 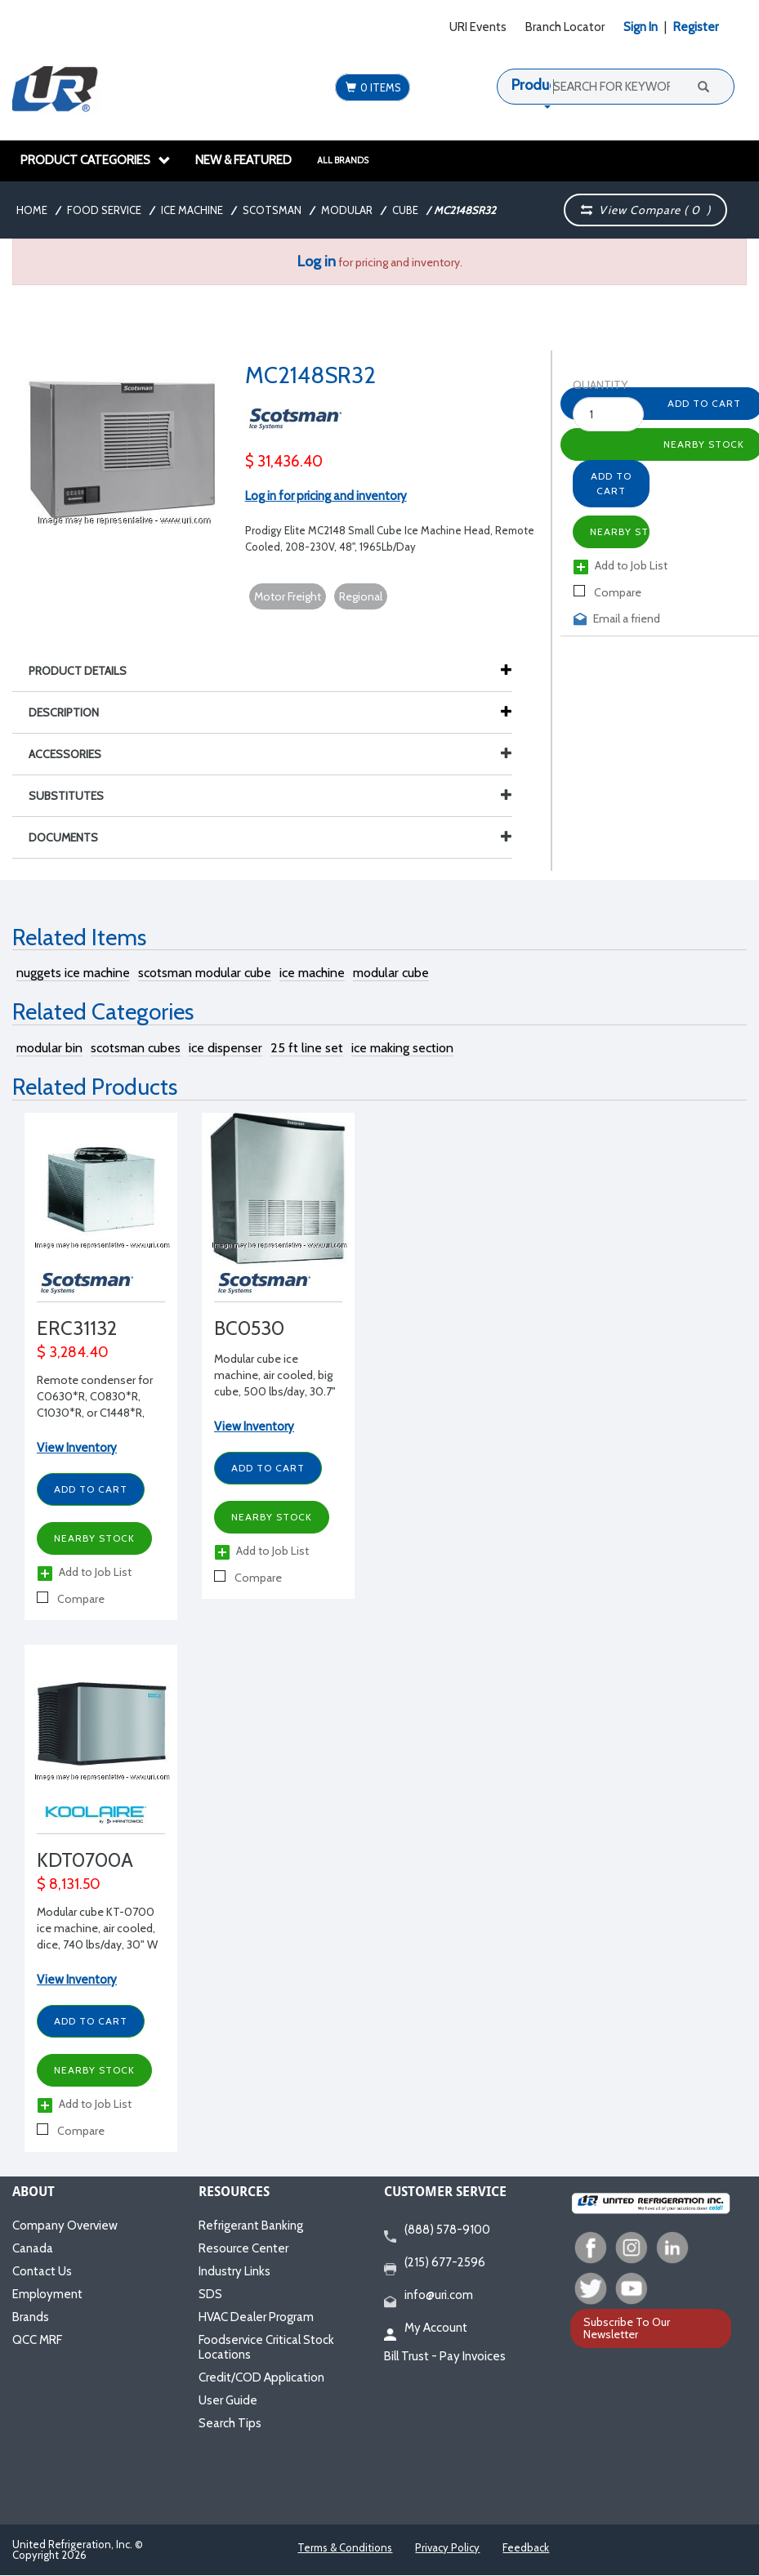 What do you see at coordinates (72, 712) in the screenshot?
I see `Description` at bounding box center [72, 712].